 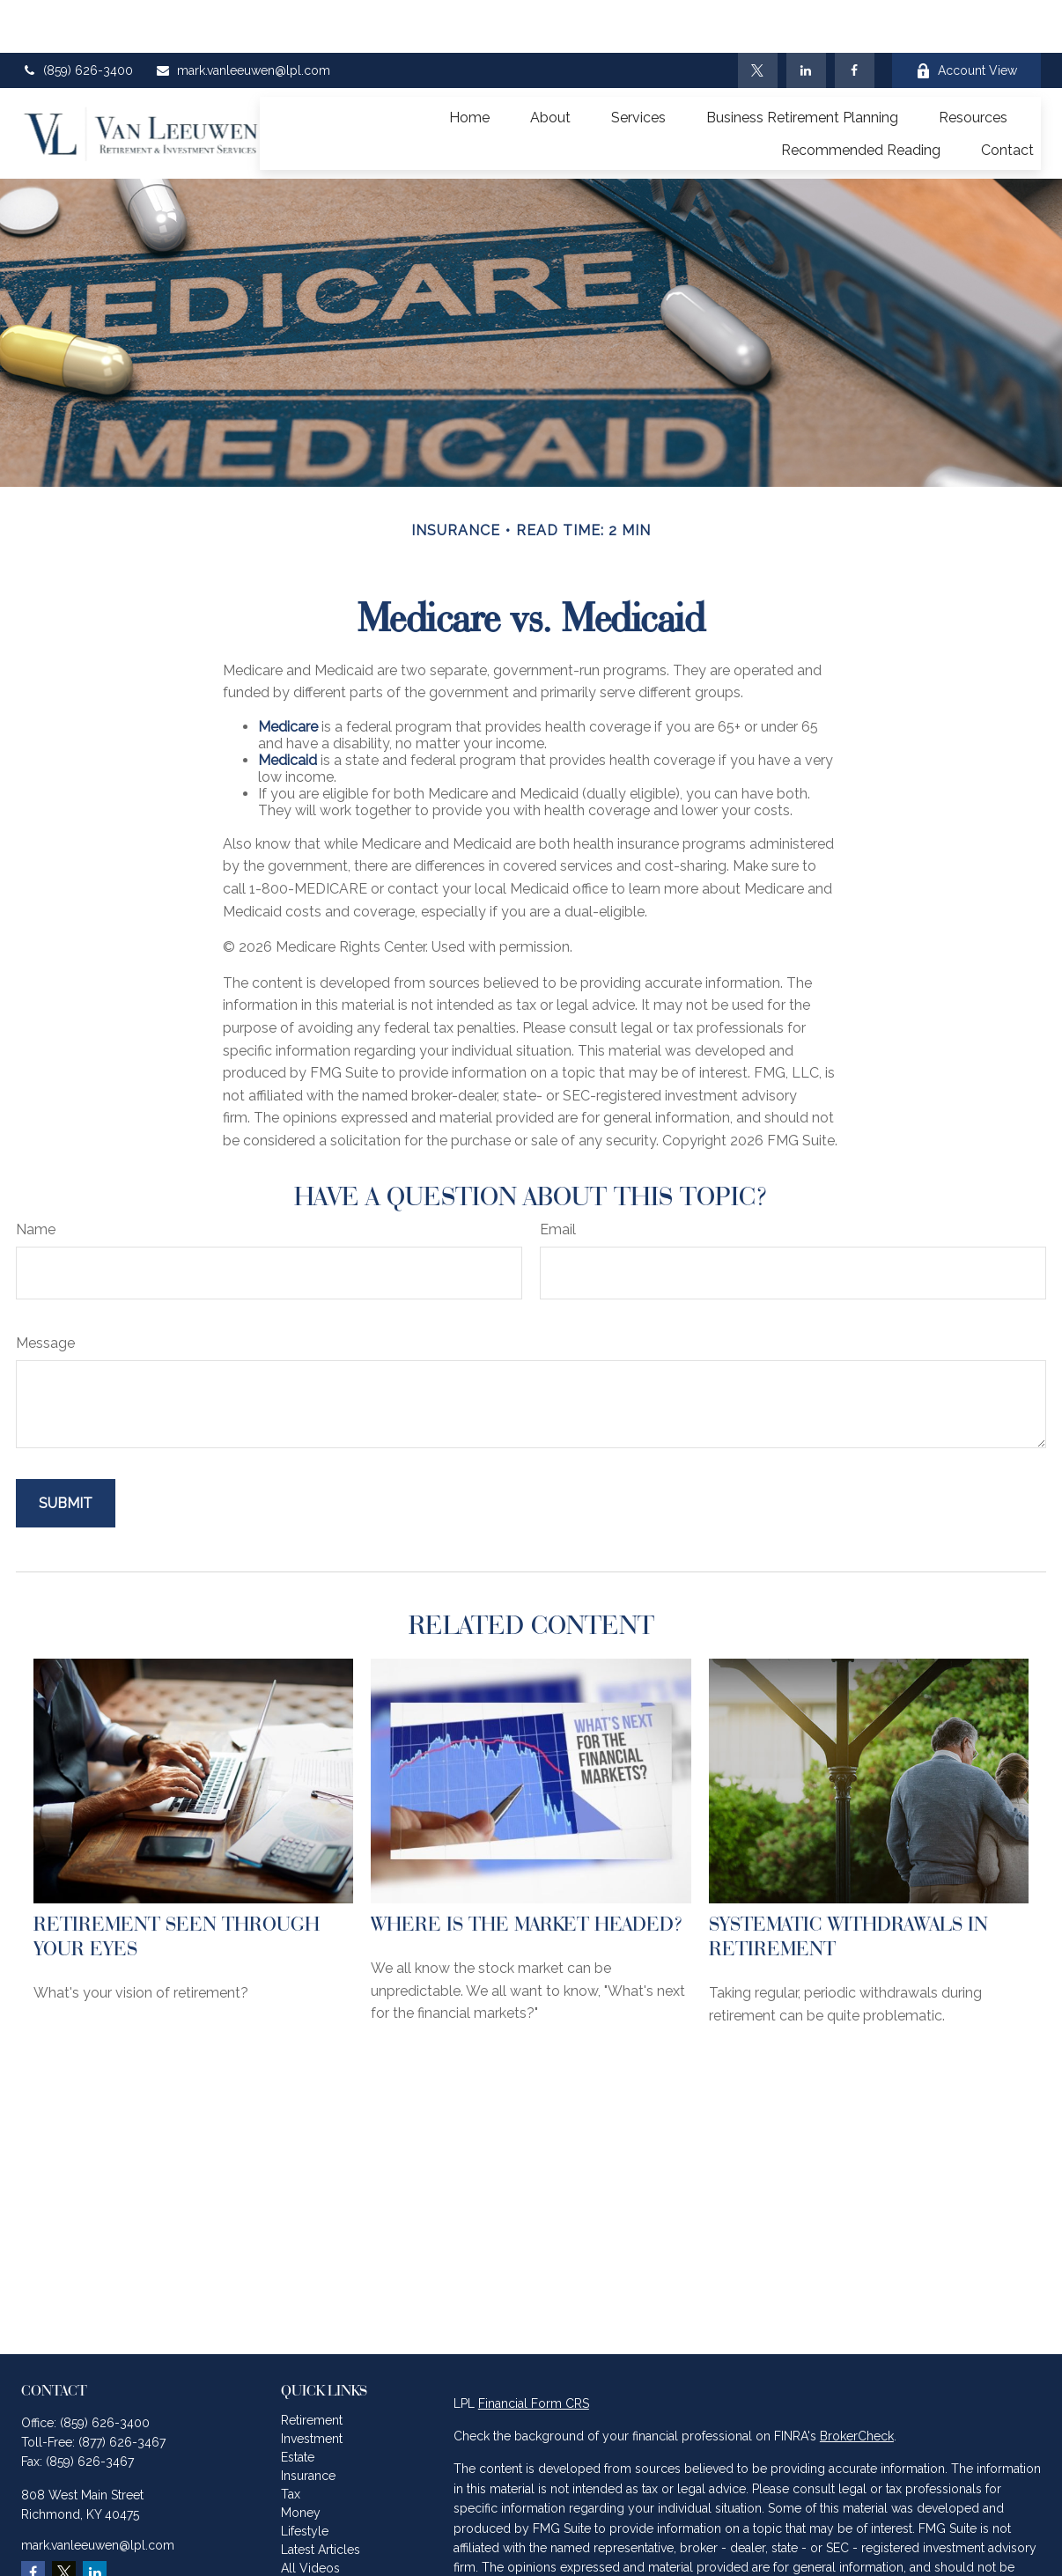 I want to click on BrokerCheck, so click(x=857, y=2383).